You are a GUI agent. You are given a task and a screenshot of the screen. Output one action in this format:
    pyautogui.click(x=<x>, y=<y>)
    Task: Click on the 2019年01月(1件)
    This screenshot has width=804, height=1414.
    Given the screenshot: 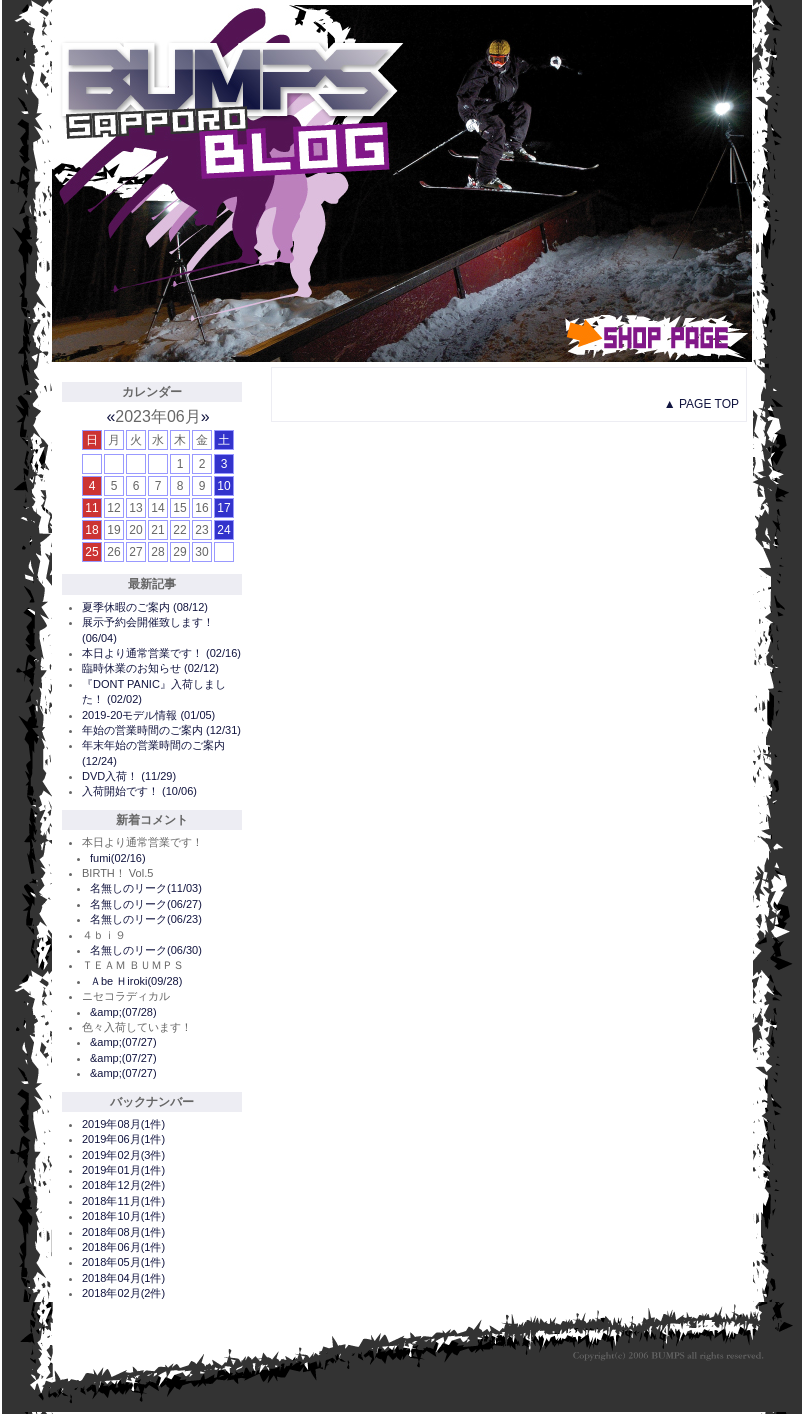 What is the action you would take?
    pyautogui.click(x=123, y=1170)
    